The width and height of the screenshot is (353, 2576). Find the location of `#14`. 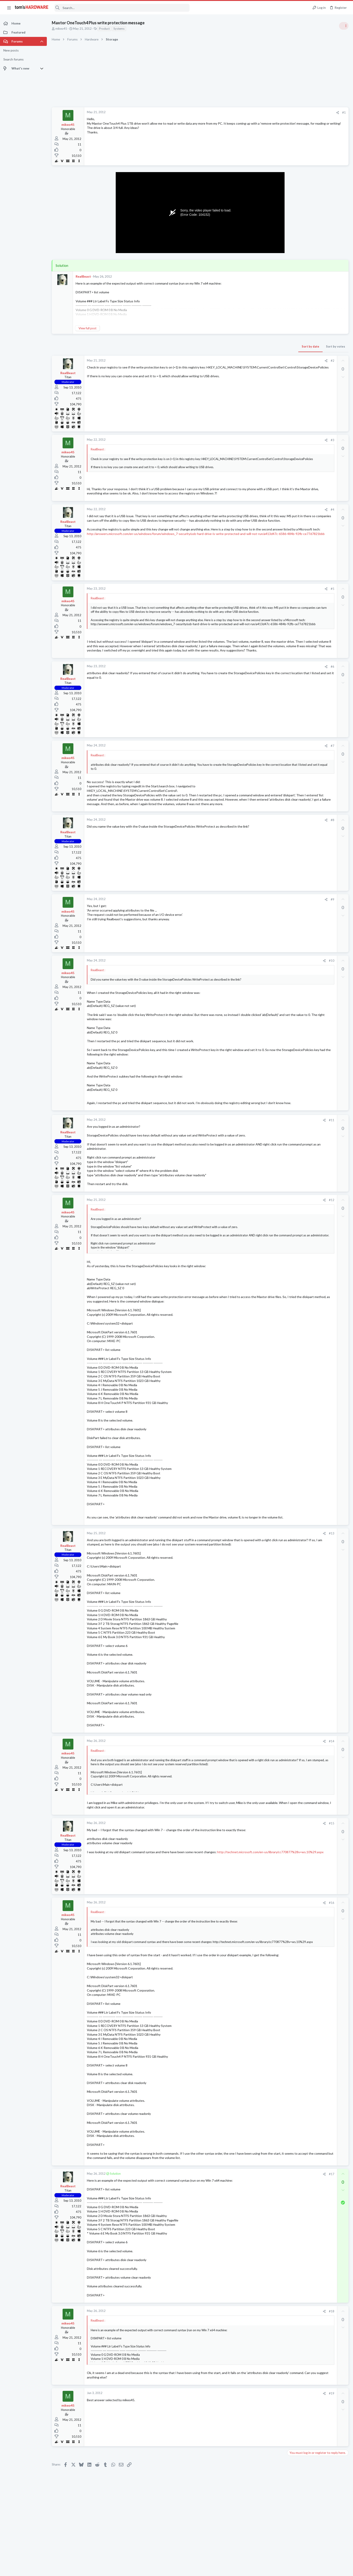

#14 is located at coordinates (259, 1780).